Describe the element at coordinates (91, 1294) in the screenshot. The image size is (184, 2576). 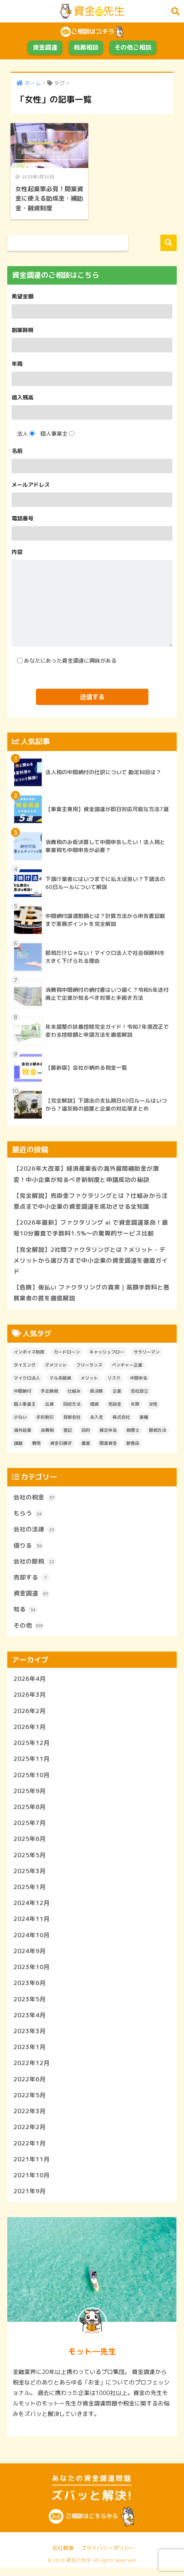
I see `【危険】後払い ファクタリングの真実｜高額手数料と悪質業者の罠を徹底解説` at that location.